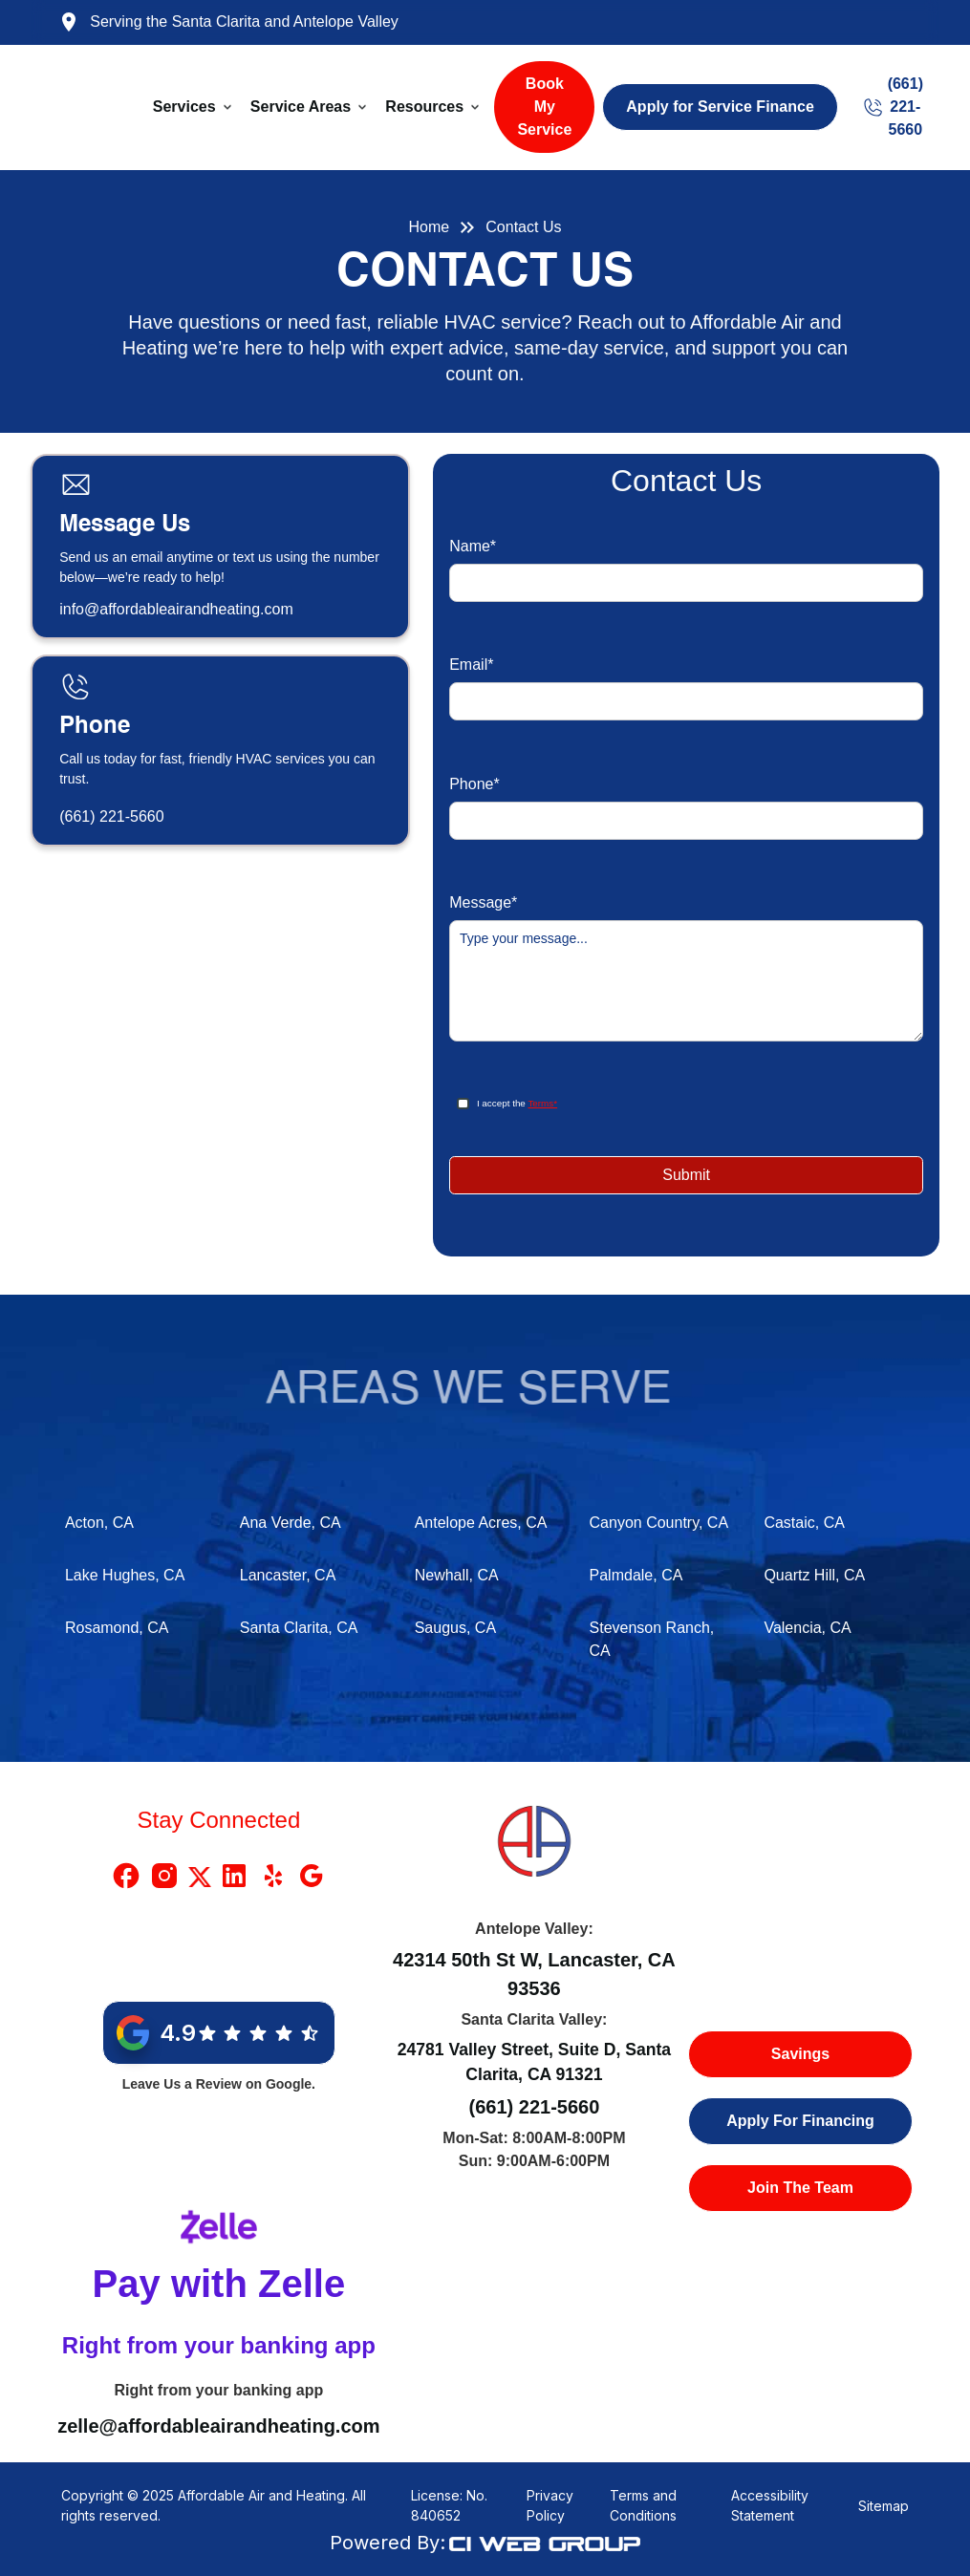 This screenshot has height=2576, width=970. I want to click on 42314 50th St W, Lancaster, CA 93536, so click(534, 1974).